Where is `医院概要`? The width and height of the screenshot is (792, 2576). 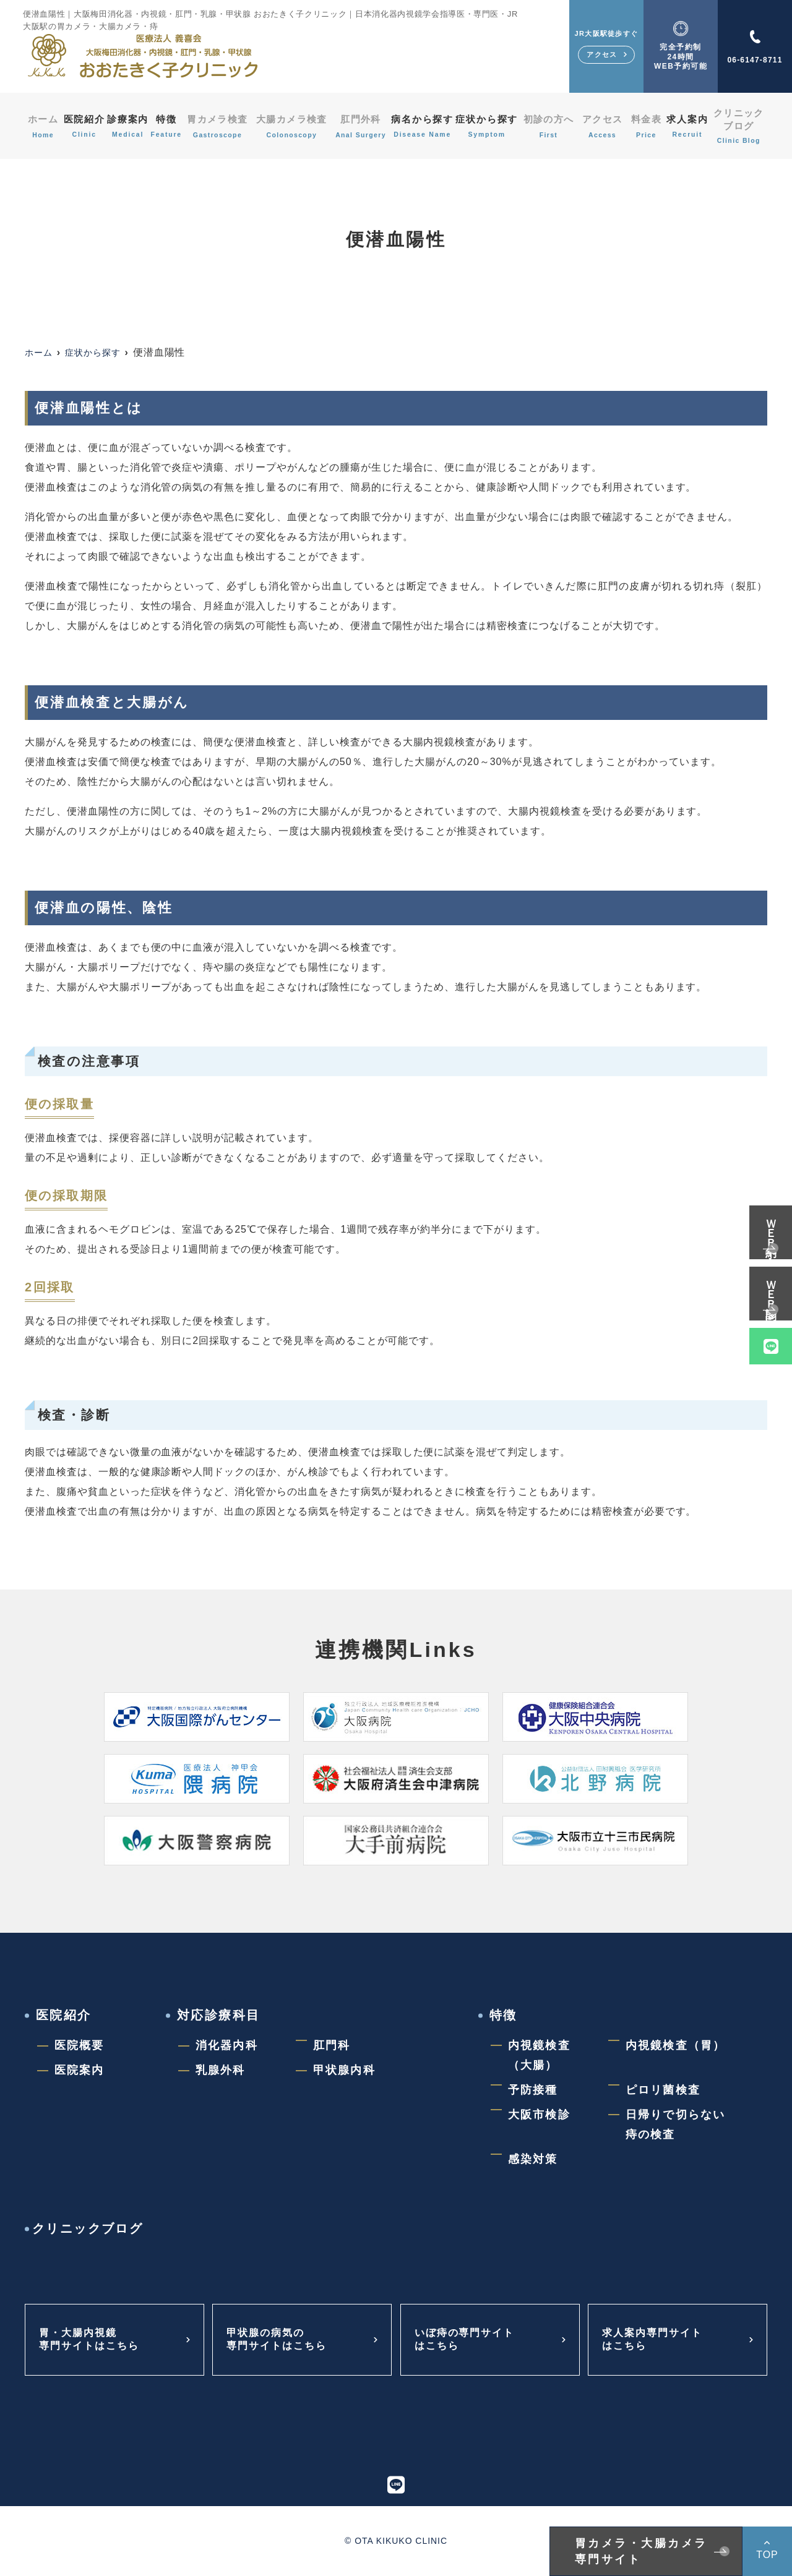 医院概要 is located at coordinates (79, 2045).